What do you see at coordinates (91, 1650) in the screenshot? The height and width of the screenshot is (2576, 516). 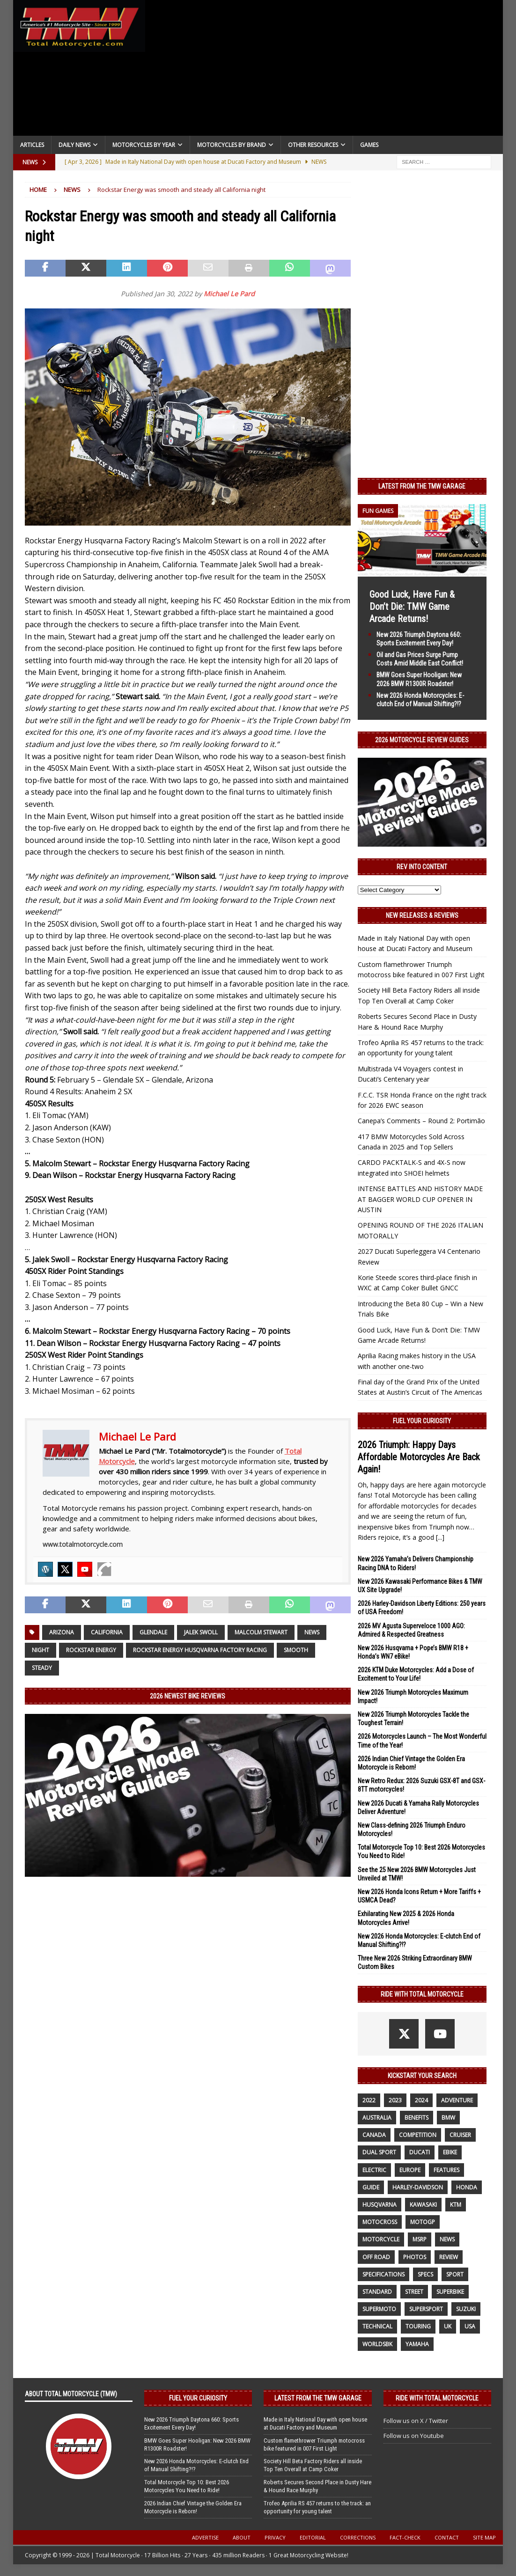 I see `Rockstar Energy` at bounding box center [91, 1650].